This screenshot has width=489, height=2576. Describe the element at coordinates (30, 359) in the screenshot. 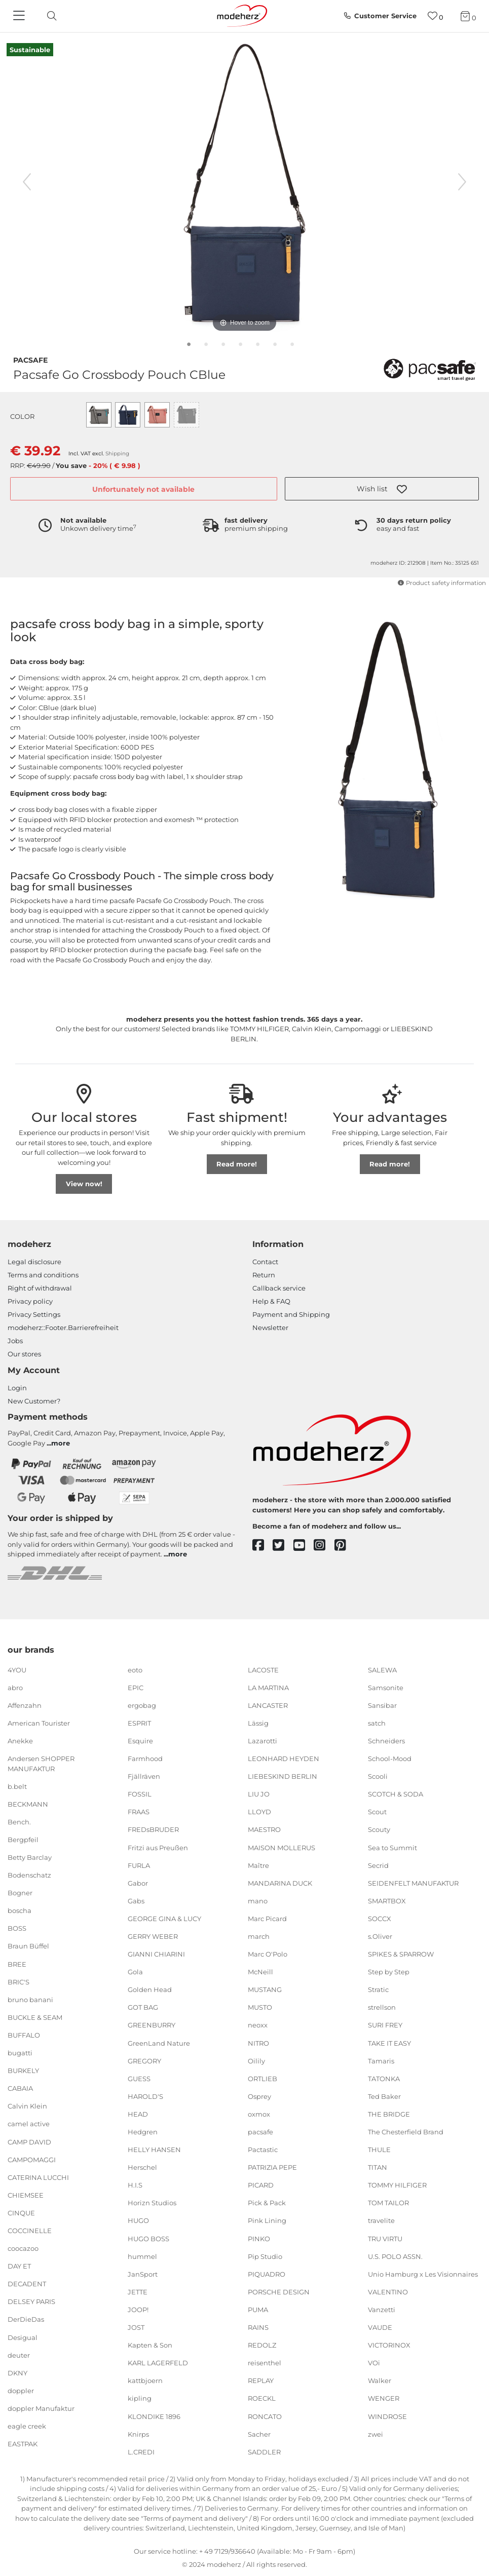

I see `pacsafe` at that location.